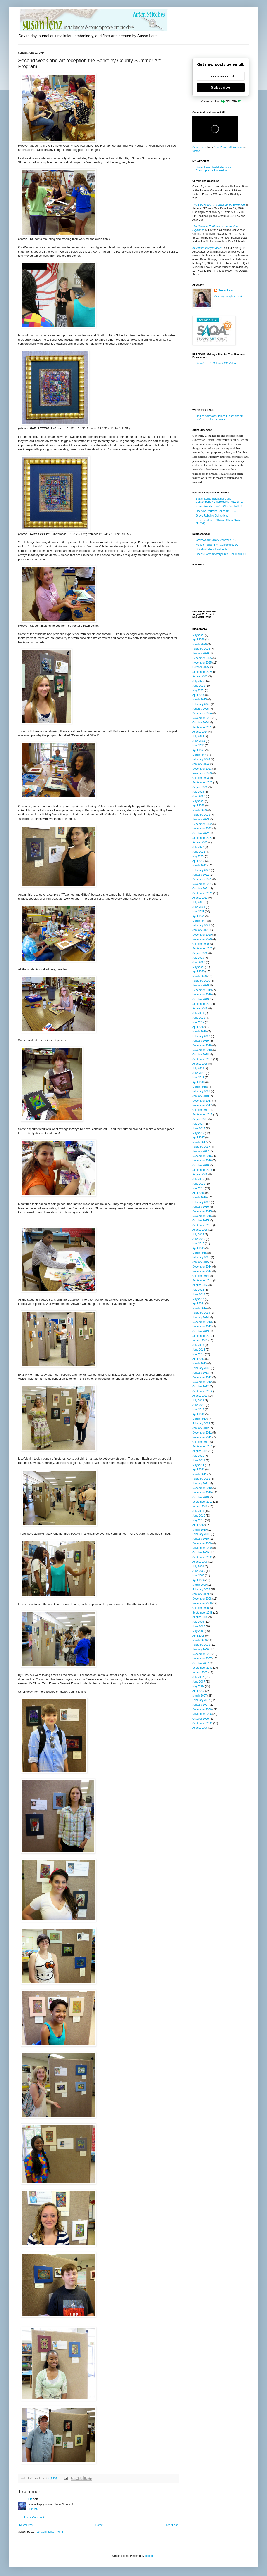  Describe the element at coordinates (198, 1580) in the screenshot. I see `April 2009` at that location.